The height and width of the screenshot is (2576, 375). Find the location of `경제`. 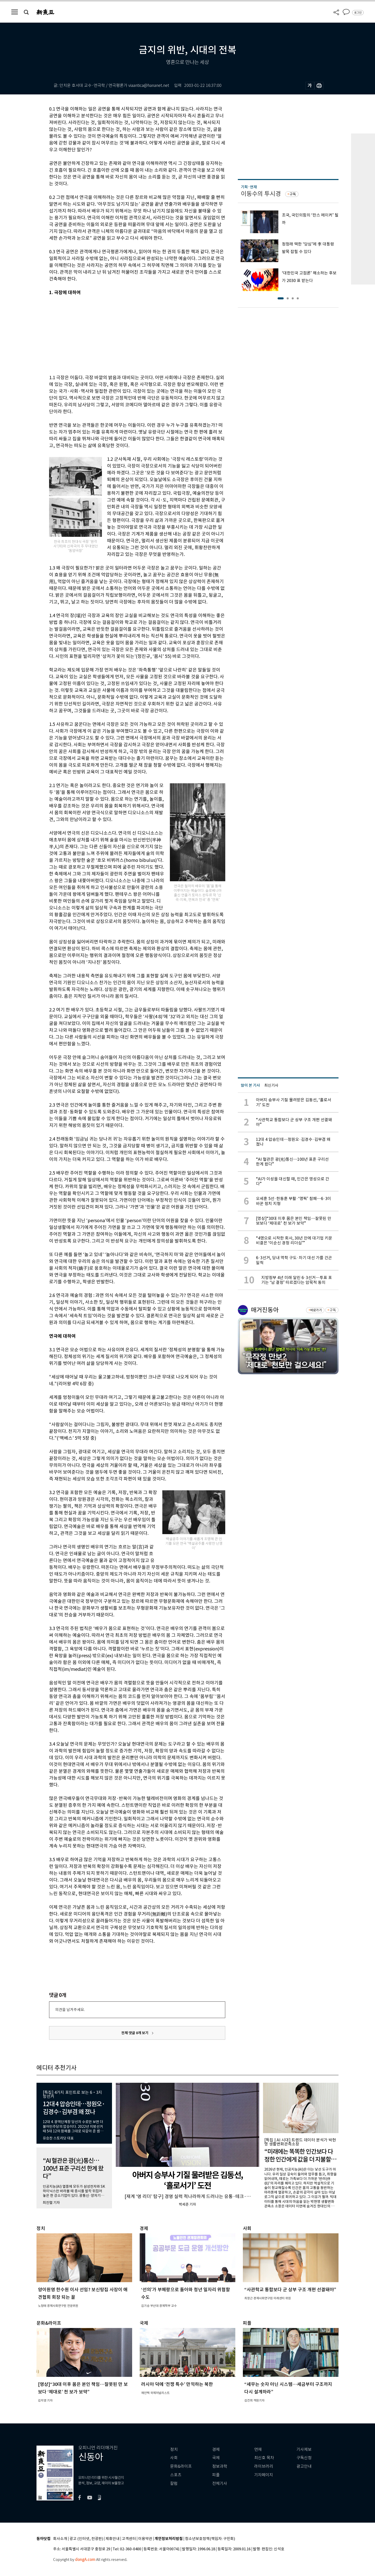

경제 is located at coordinates (216, 2449).